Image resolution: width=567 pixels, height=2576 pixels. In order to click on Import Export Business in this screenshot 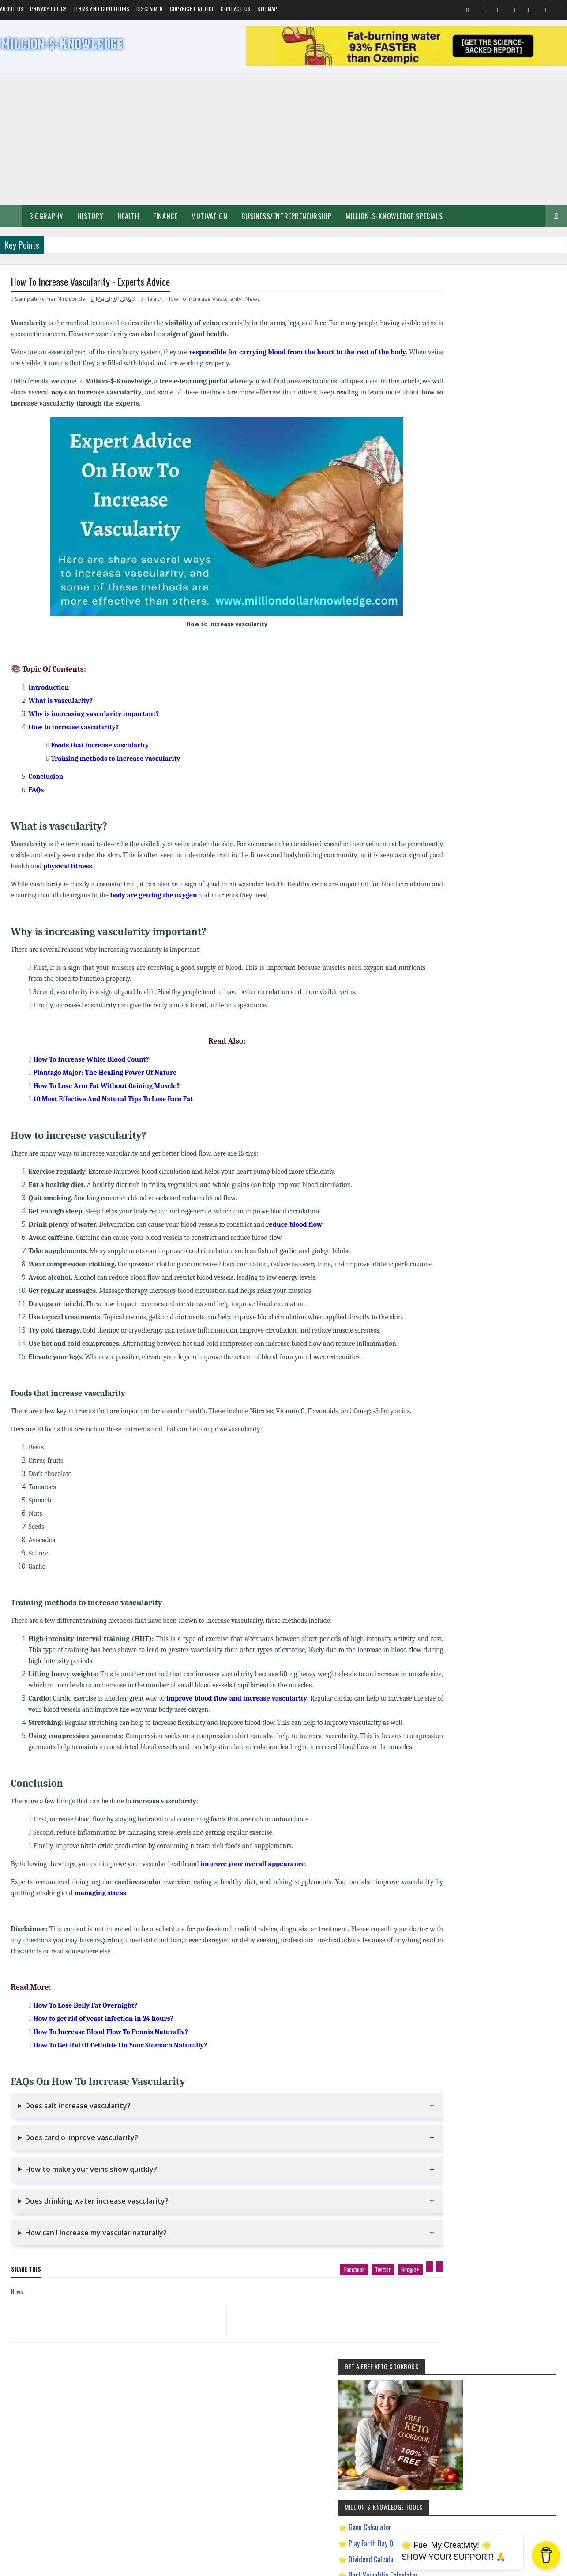, I will do `click(459, 1014)`.